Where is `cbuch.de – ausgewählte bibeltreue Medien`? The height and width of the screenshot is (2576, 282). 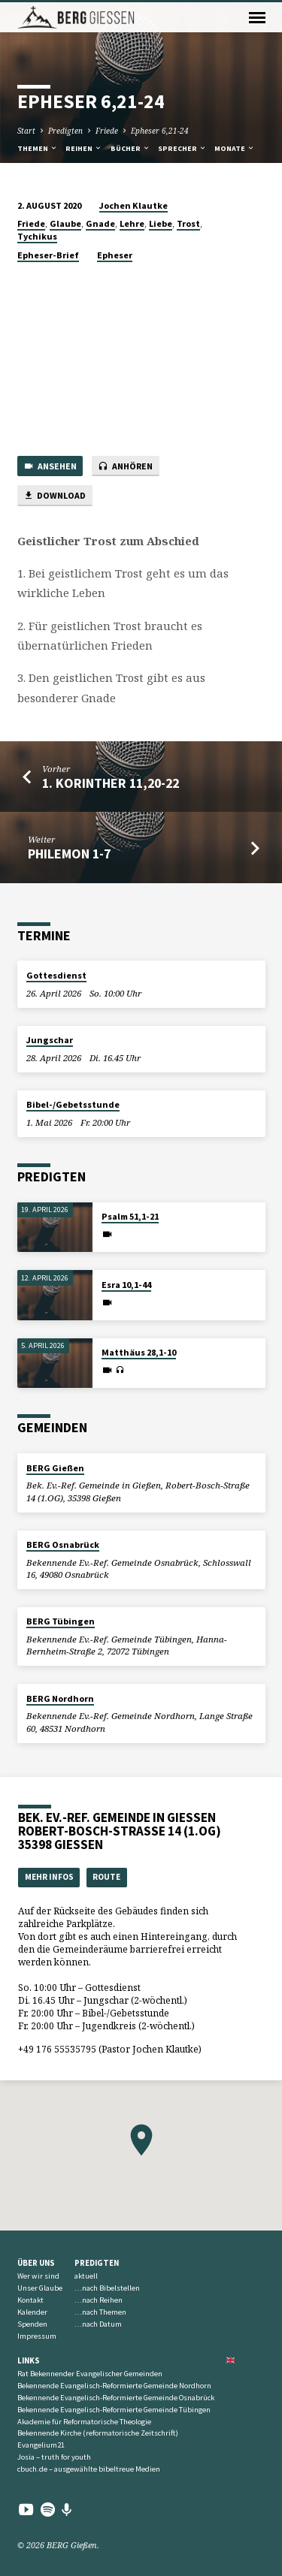
cbuch.de – ausgewählte bibeltreue Medien is located at coordinates (88, 2469).